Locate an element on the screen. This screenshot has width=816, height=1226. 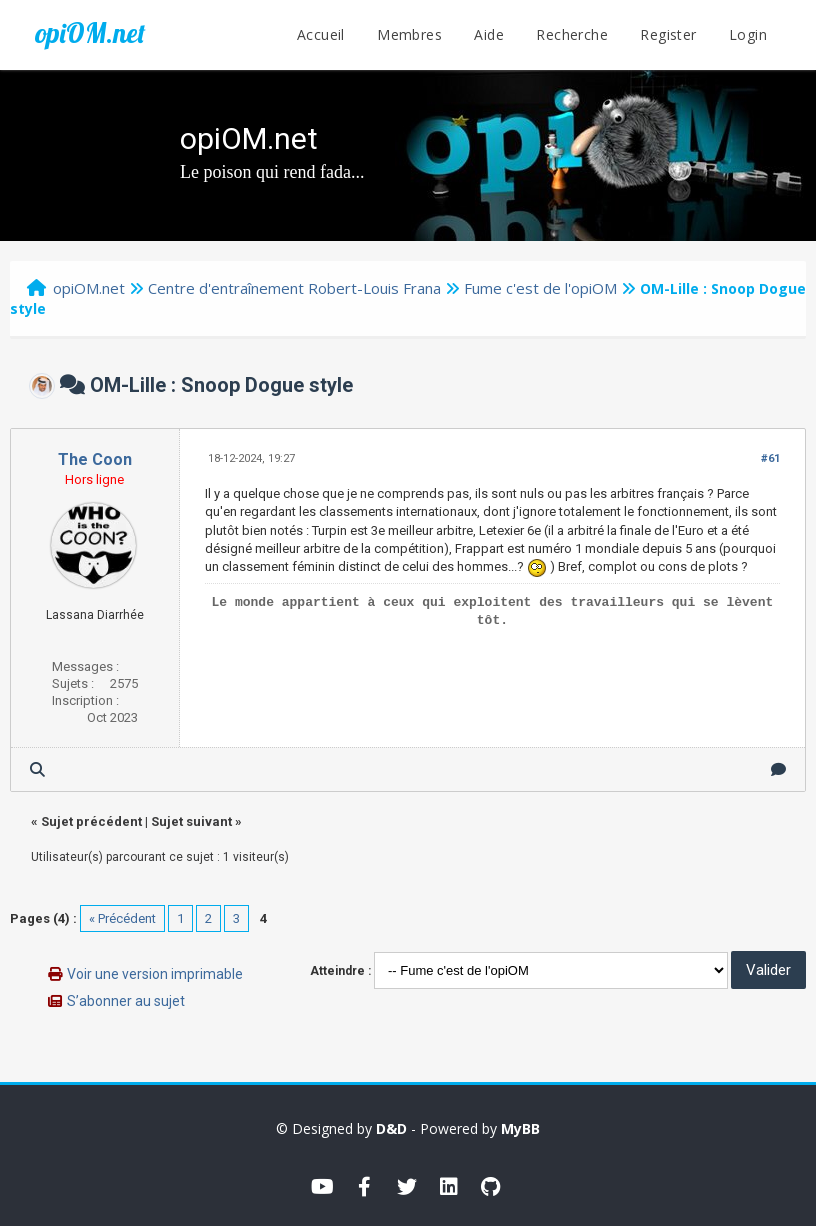
Membres is located at coordinates (409, 34).